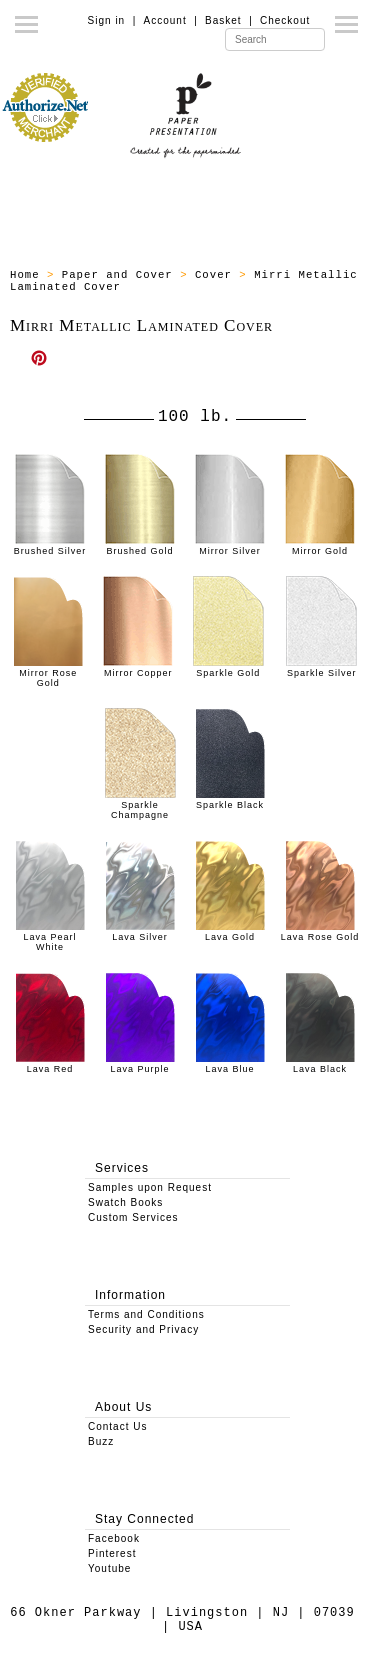 The width and height of the screenshot is (375, 1667). I want to click on Lava Silver, so click(140, 932).